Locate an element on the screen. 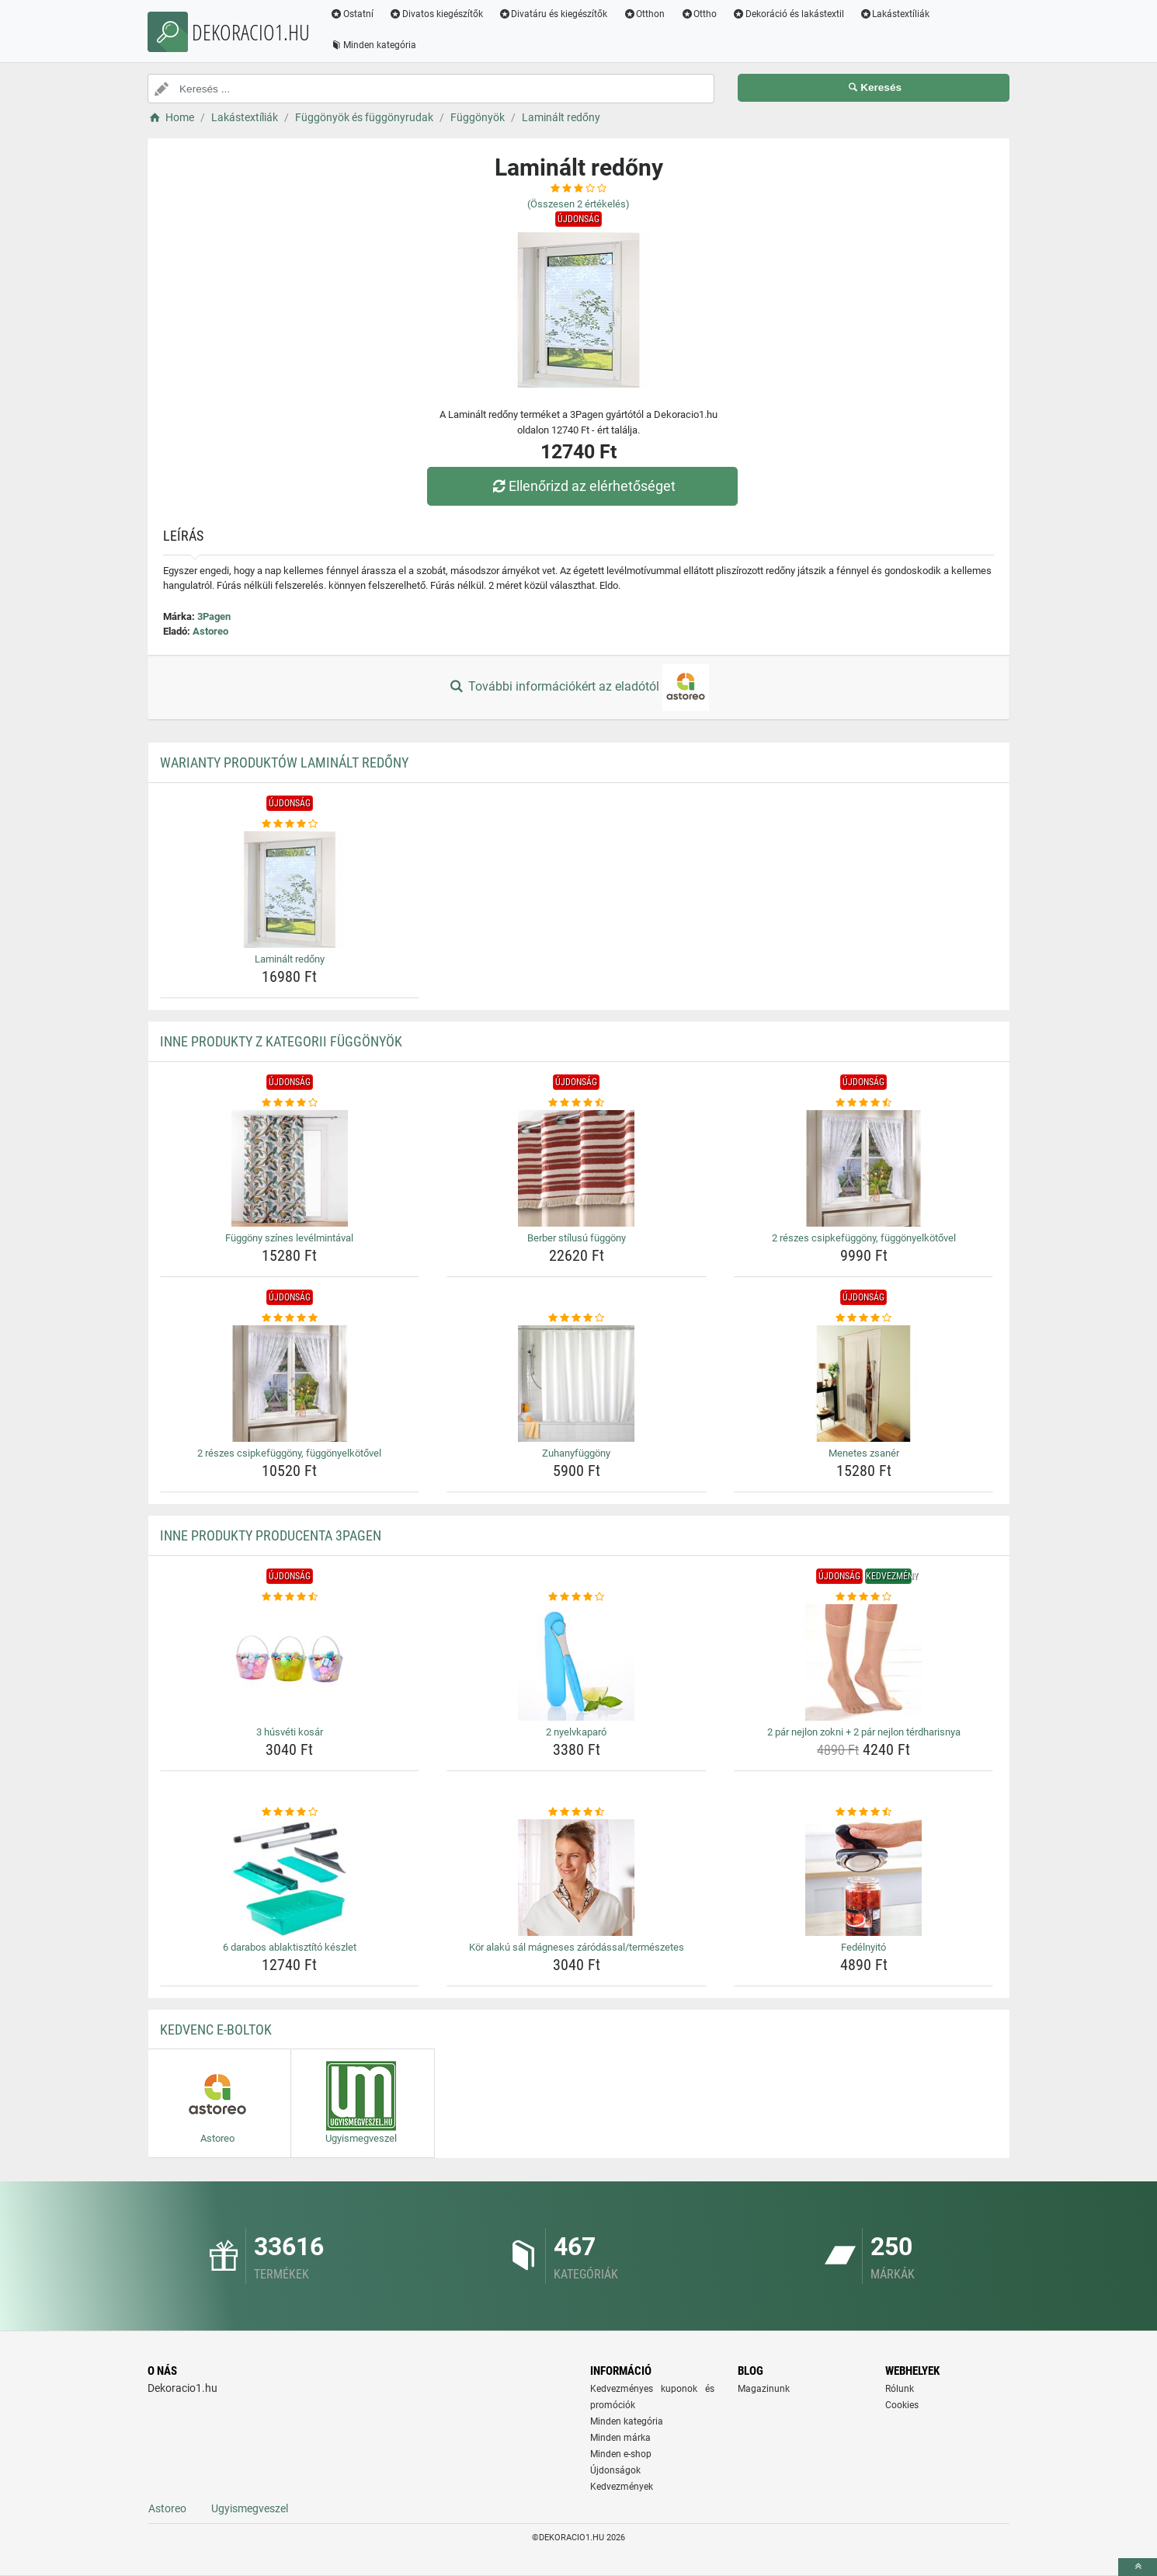 The width and height of the screenshot is (1157, 2576). 2 pár nejlon zokni + 2 pár nejlon térdharisnya [2-par-nejlon-zokni-2-par-nejlon-terdharisnya-name] is located at coordinates (864, 1732).